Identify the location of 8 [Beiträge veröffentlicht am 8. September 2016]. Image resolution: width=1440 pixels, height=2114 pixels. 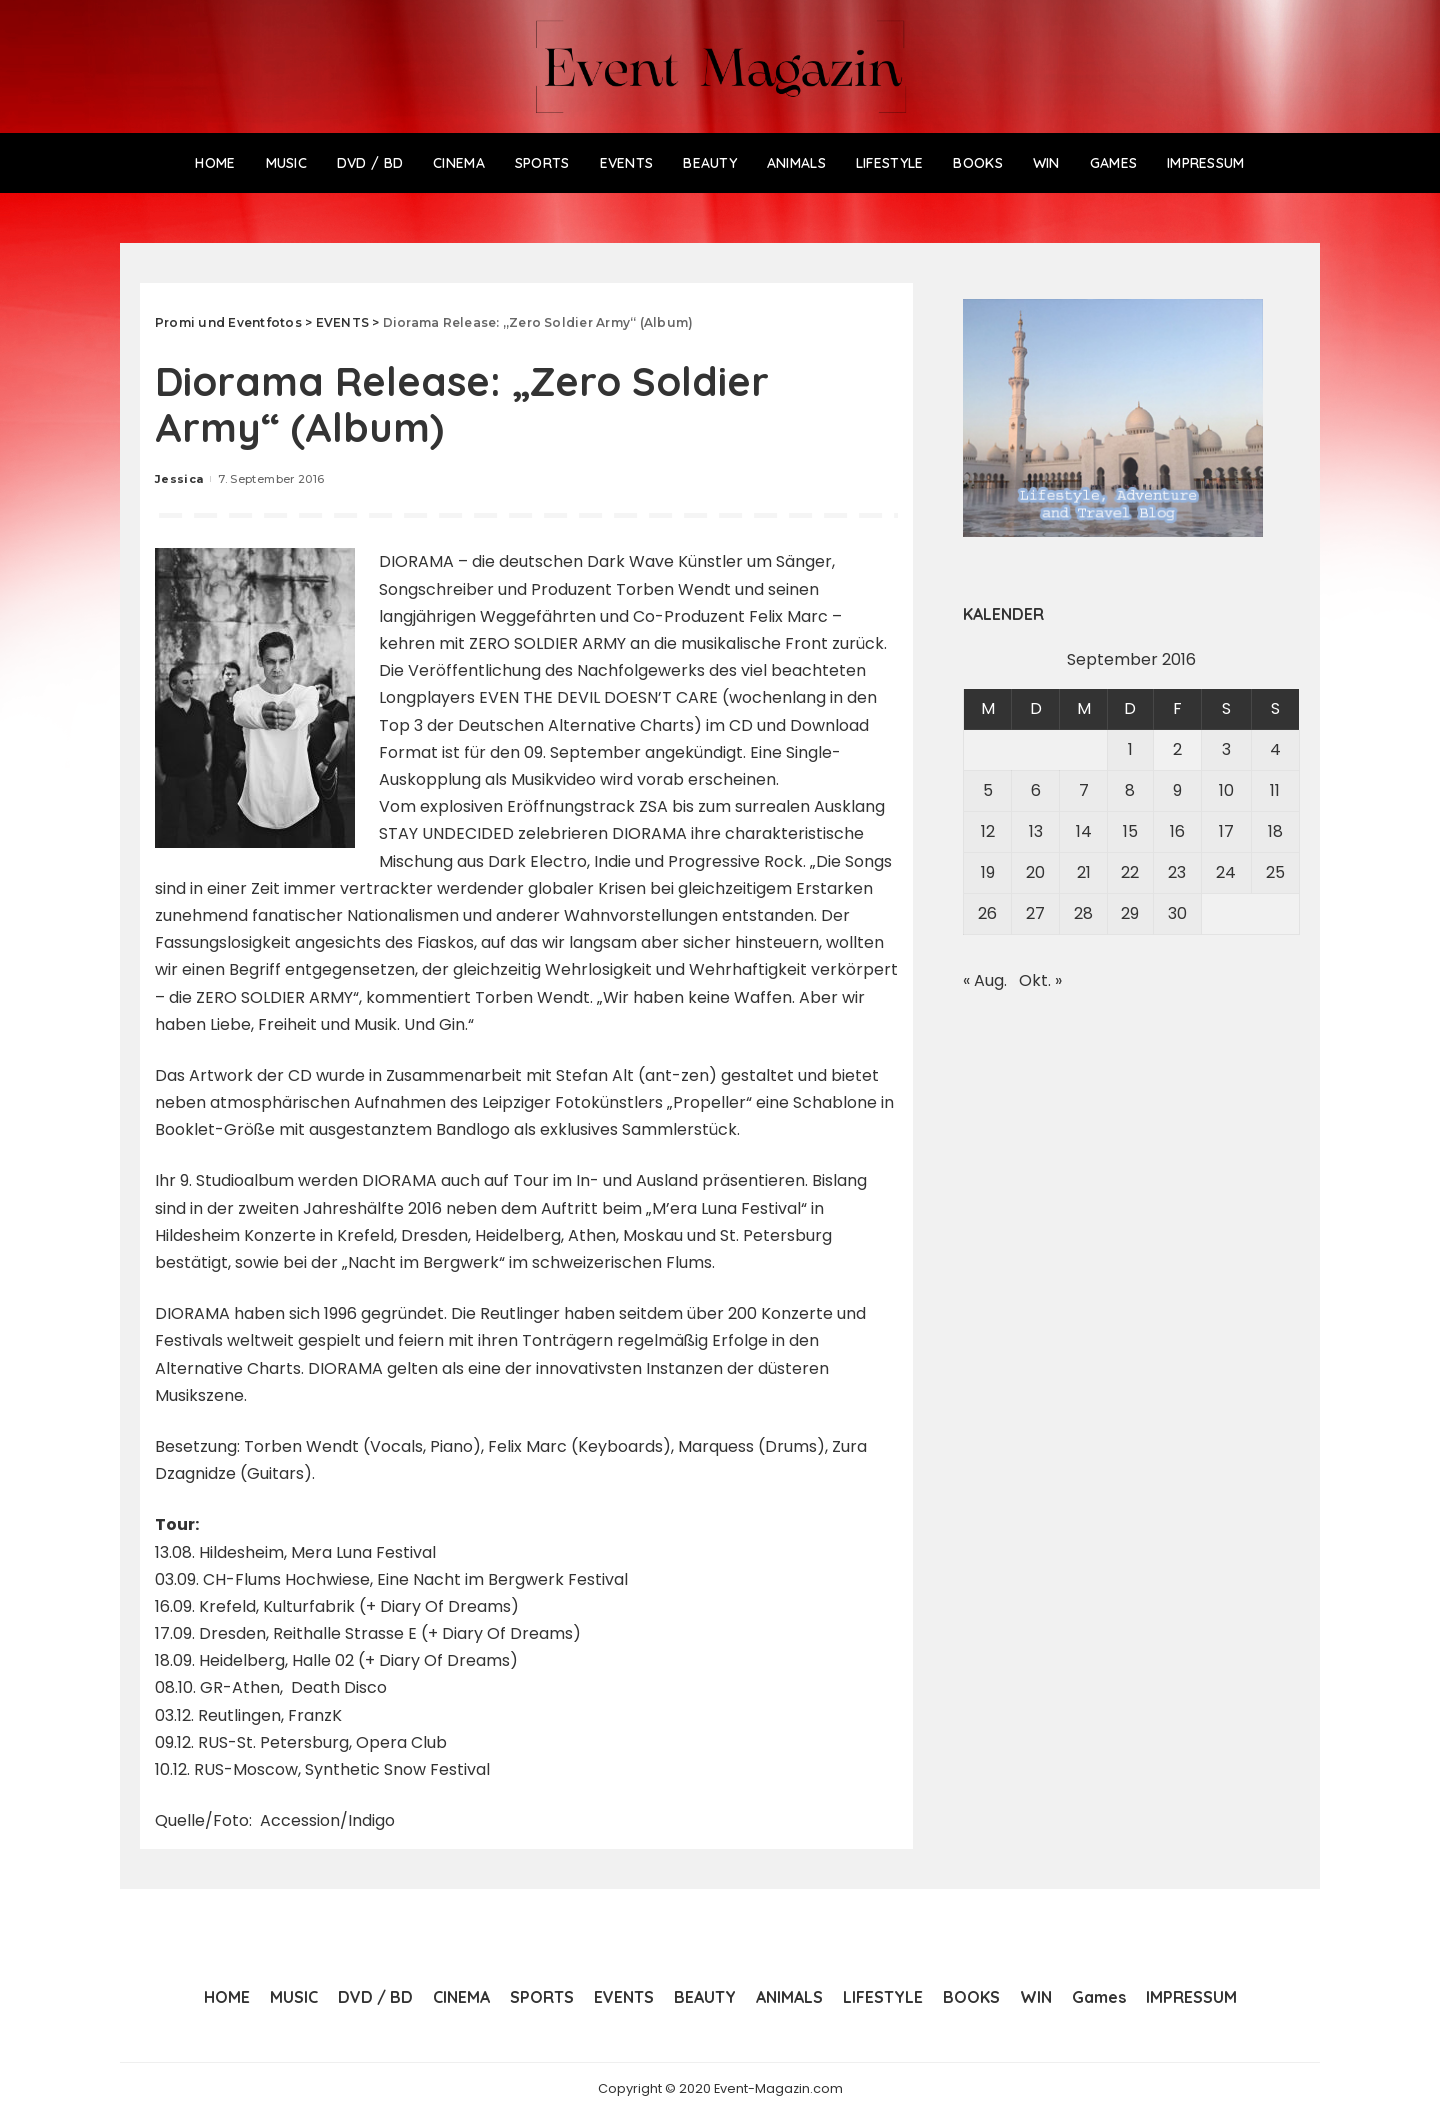
(1130, 790).